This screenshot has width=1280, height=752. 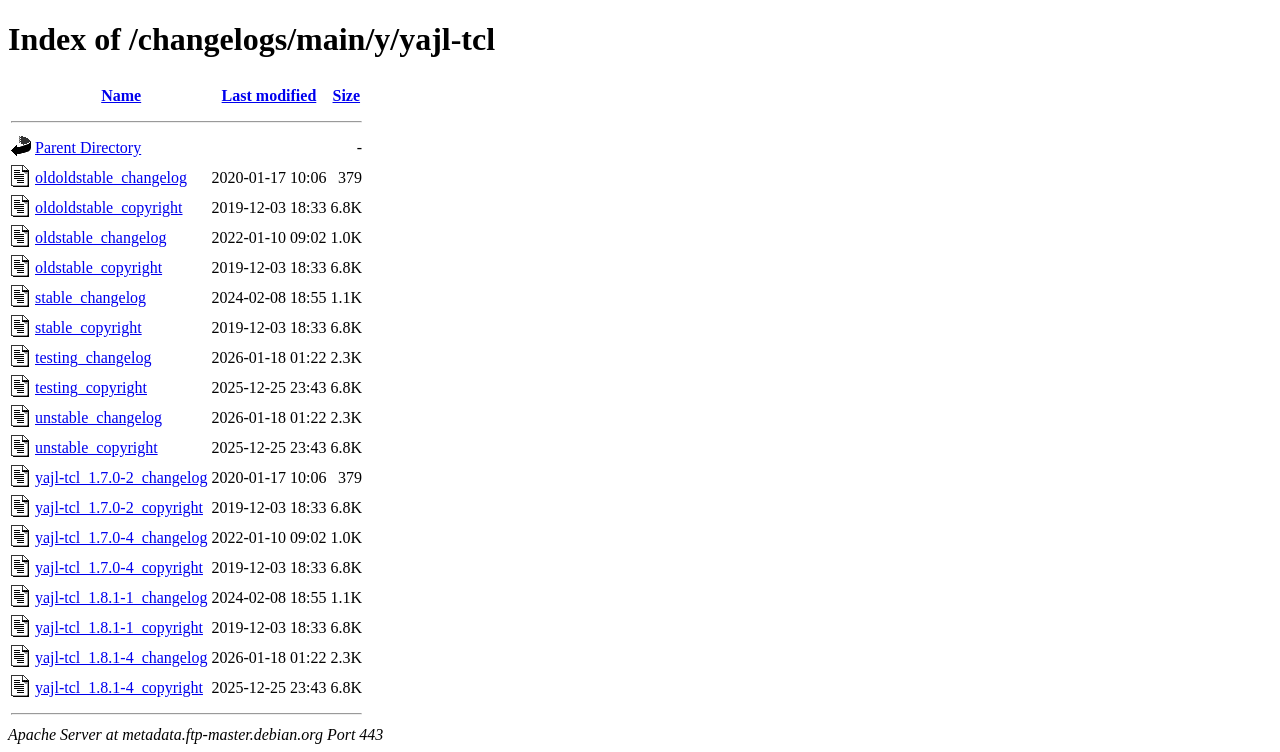 I want to click on yajl-tcl_1.8.1-1_changelog, so click(x=121, y=597).